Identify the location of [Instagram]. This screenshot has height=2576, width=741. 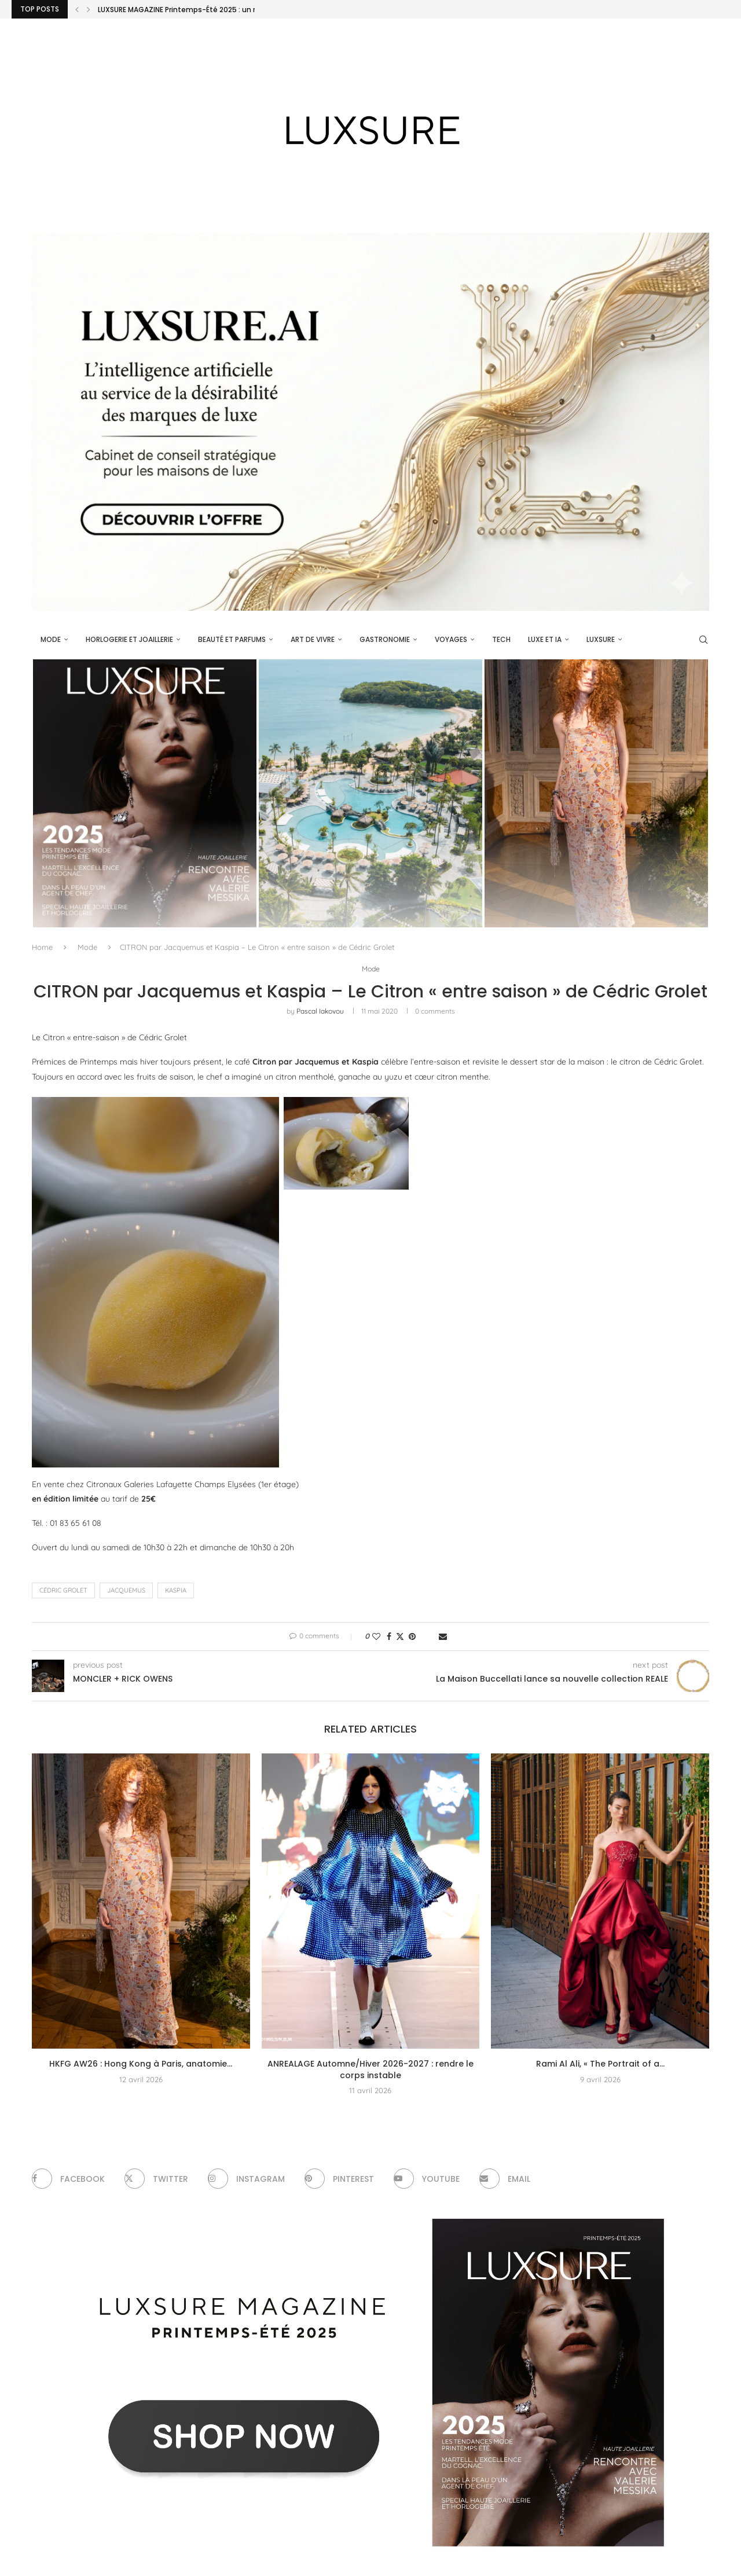
(248, 2179).